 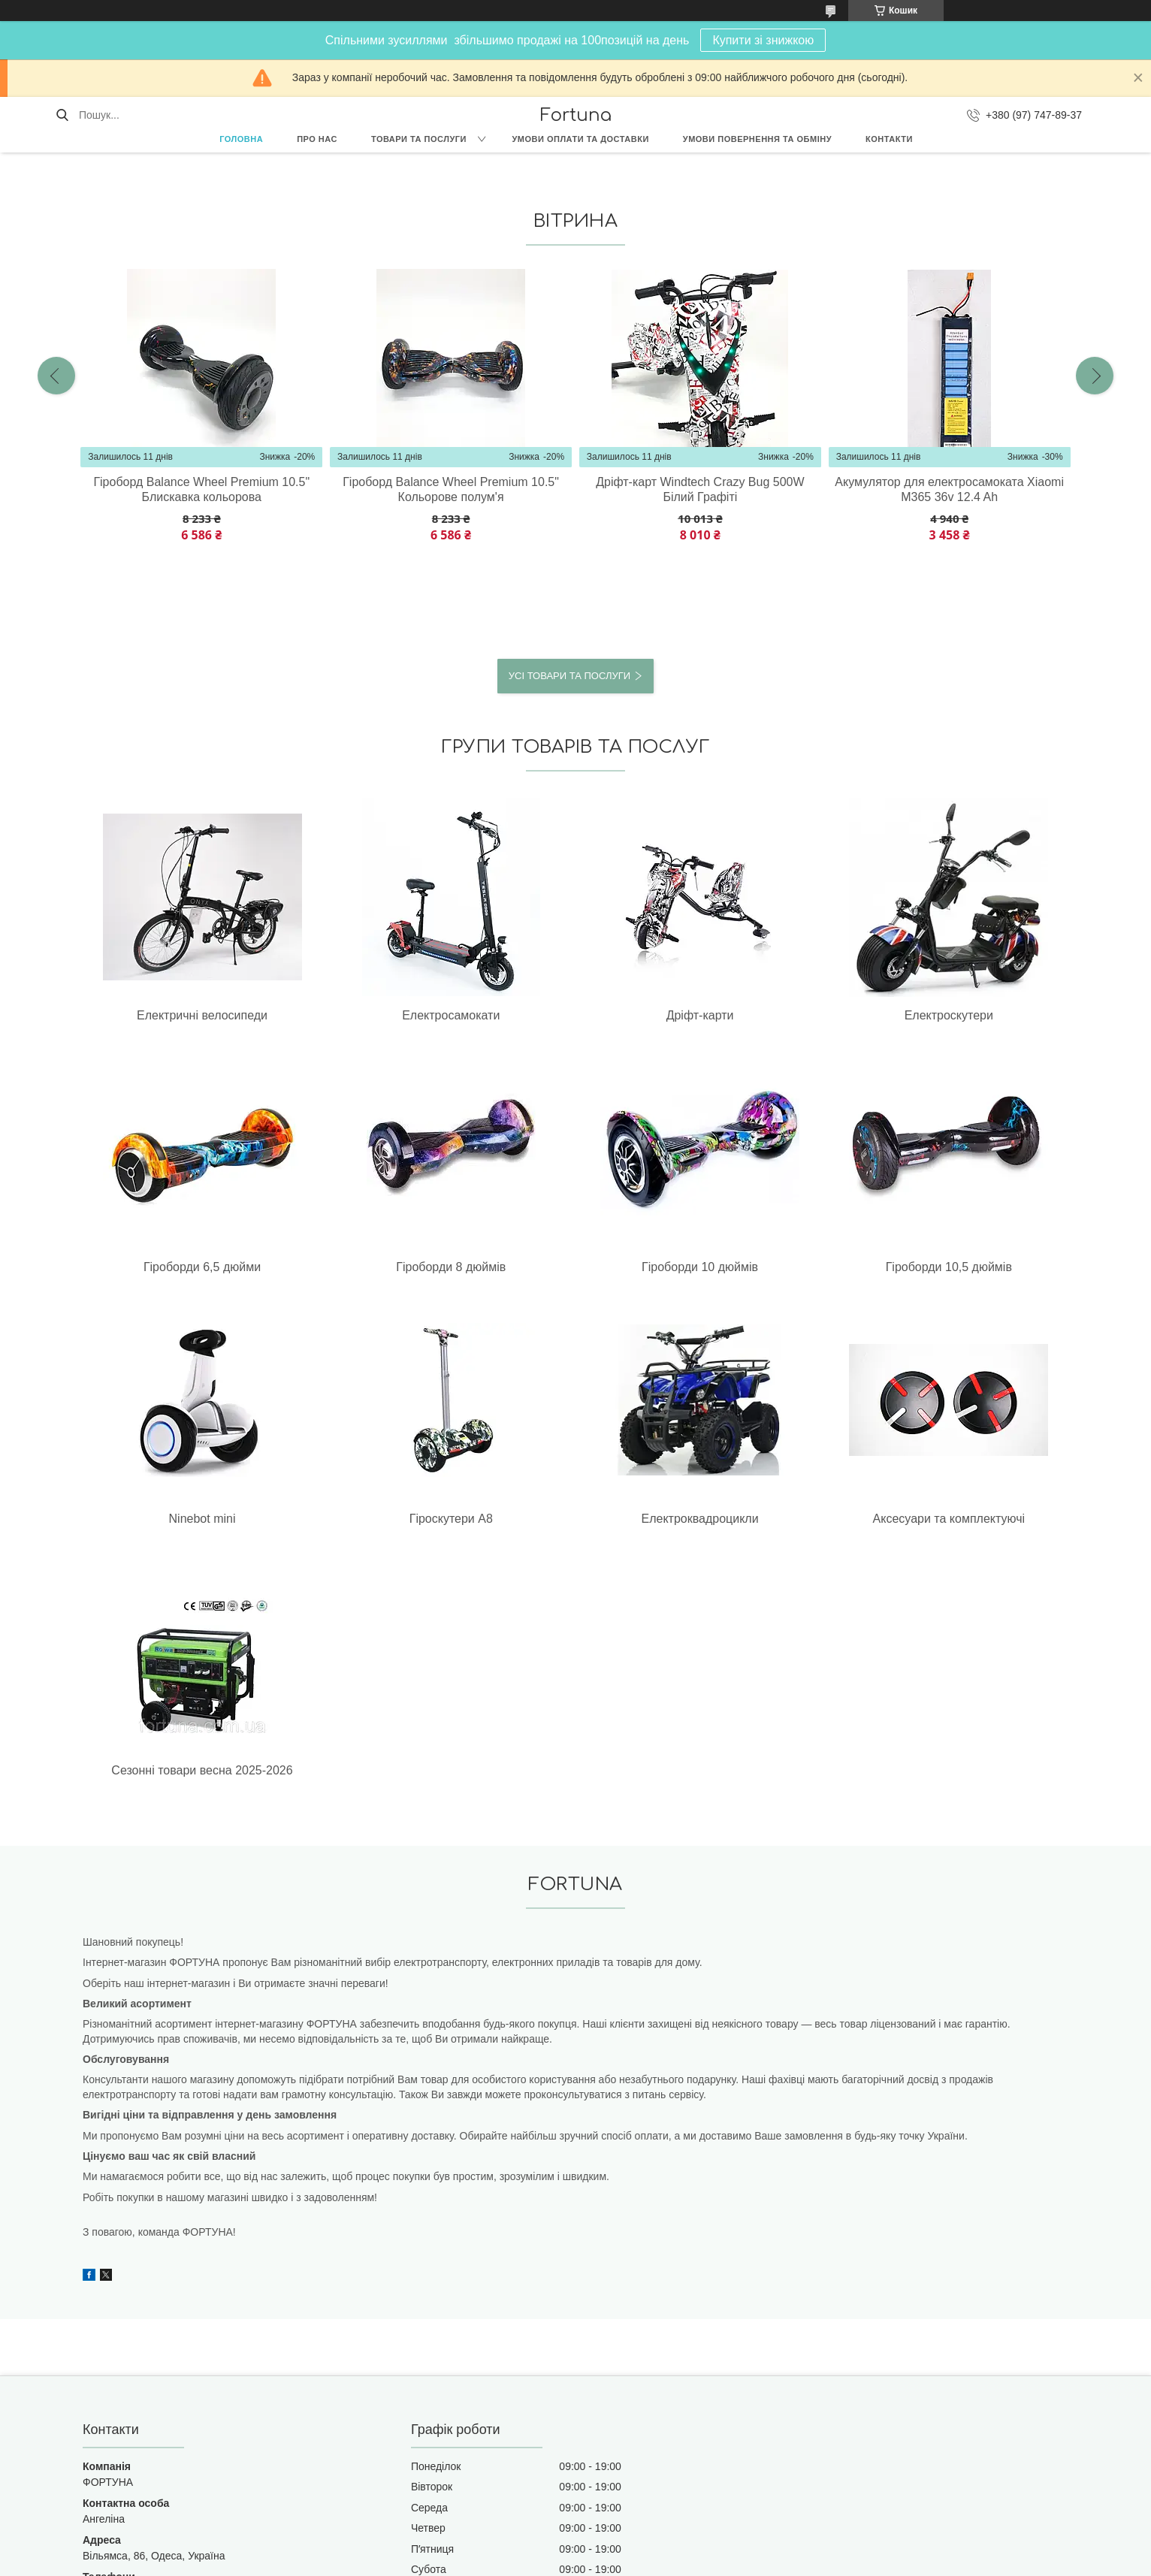 What do you see at coordinates (492, 1267) in the screenshot?
I see `Ninebot mini` at bounding box center [492, 1267].